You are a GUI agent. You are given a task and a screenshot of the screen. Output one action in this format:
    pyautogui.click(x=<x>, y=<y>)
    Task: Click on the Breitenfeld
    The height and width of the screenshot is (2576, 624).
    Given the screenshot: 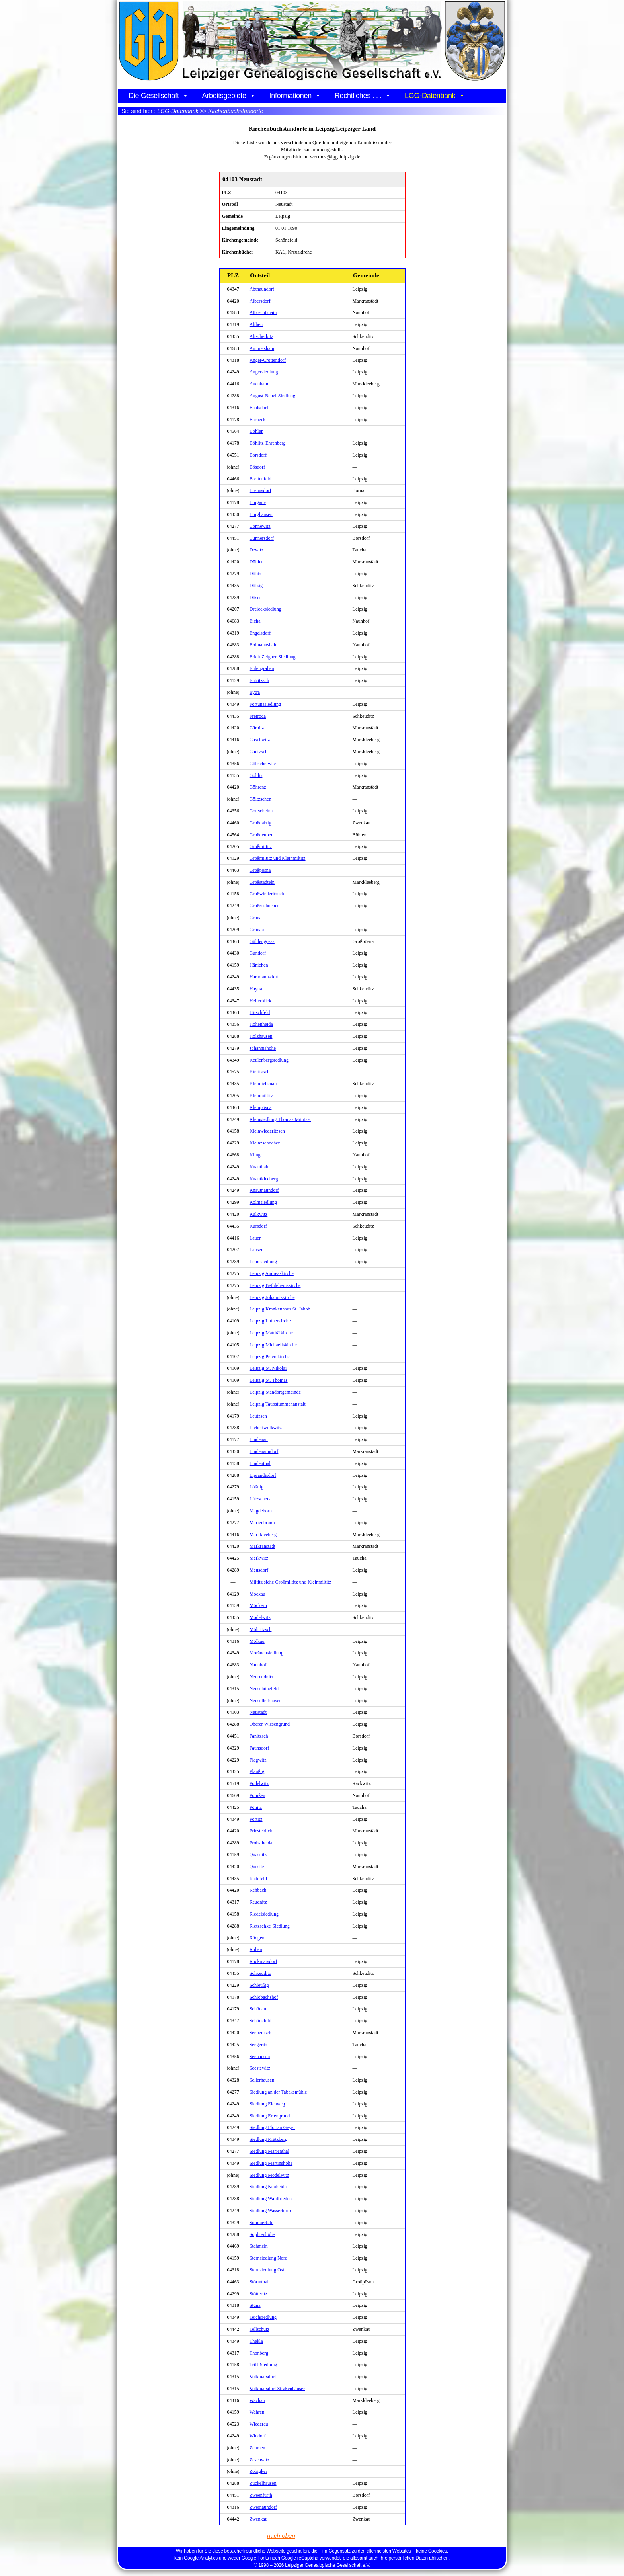 What is the action you would take?
    pyautogui.click(x=260, y=479)
    